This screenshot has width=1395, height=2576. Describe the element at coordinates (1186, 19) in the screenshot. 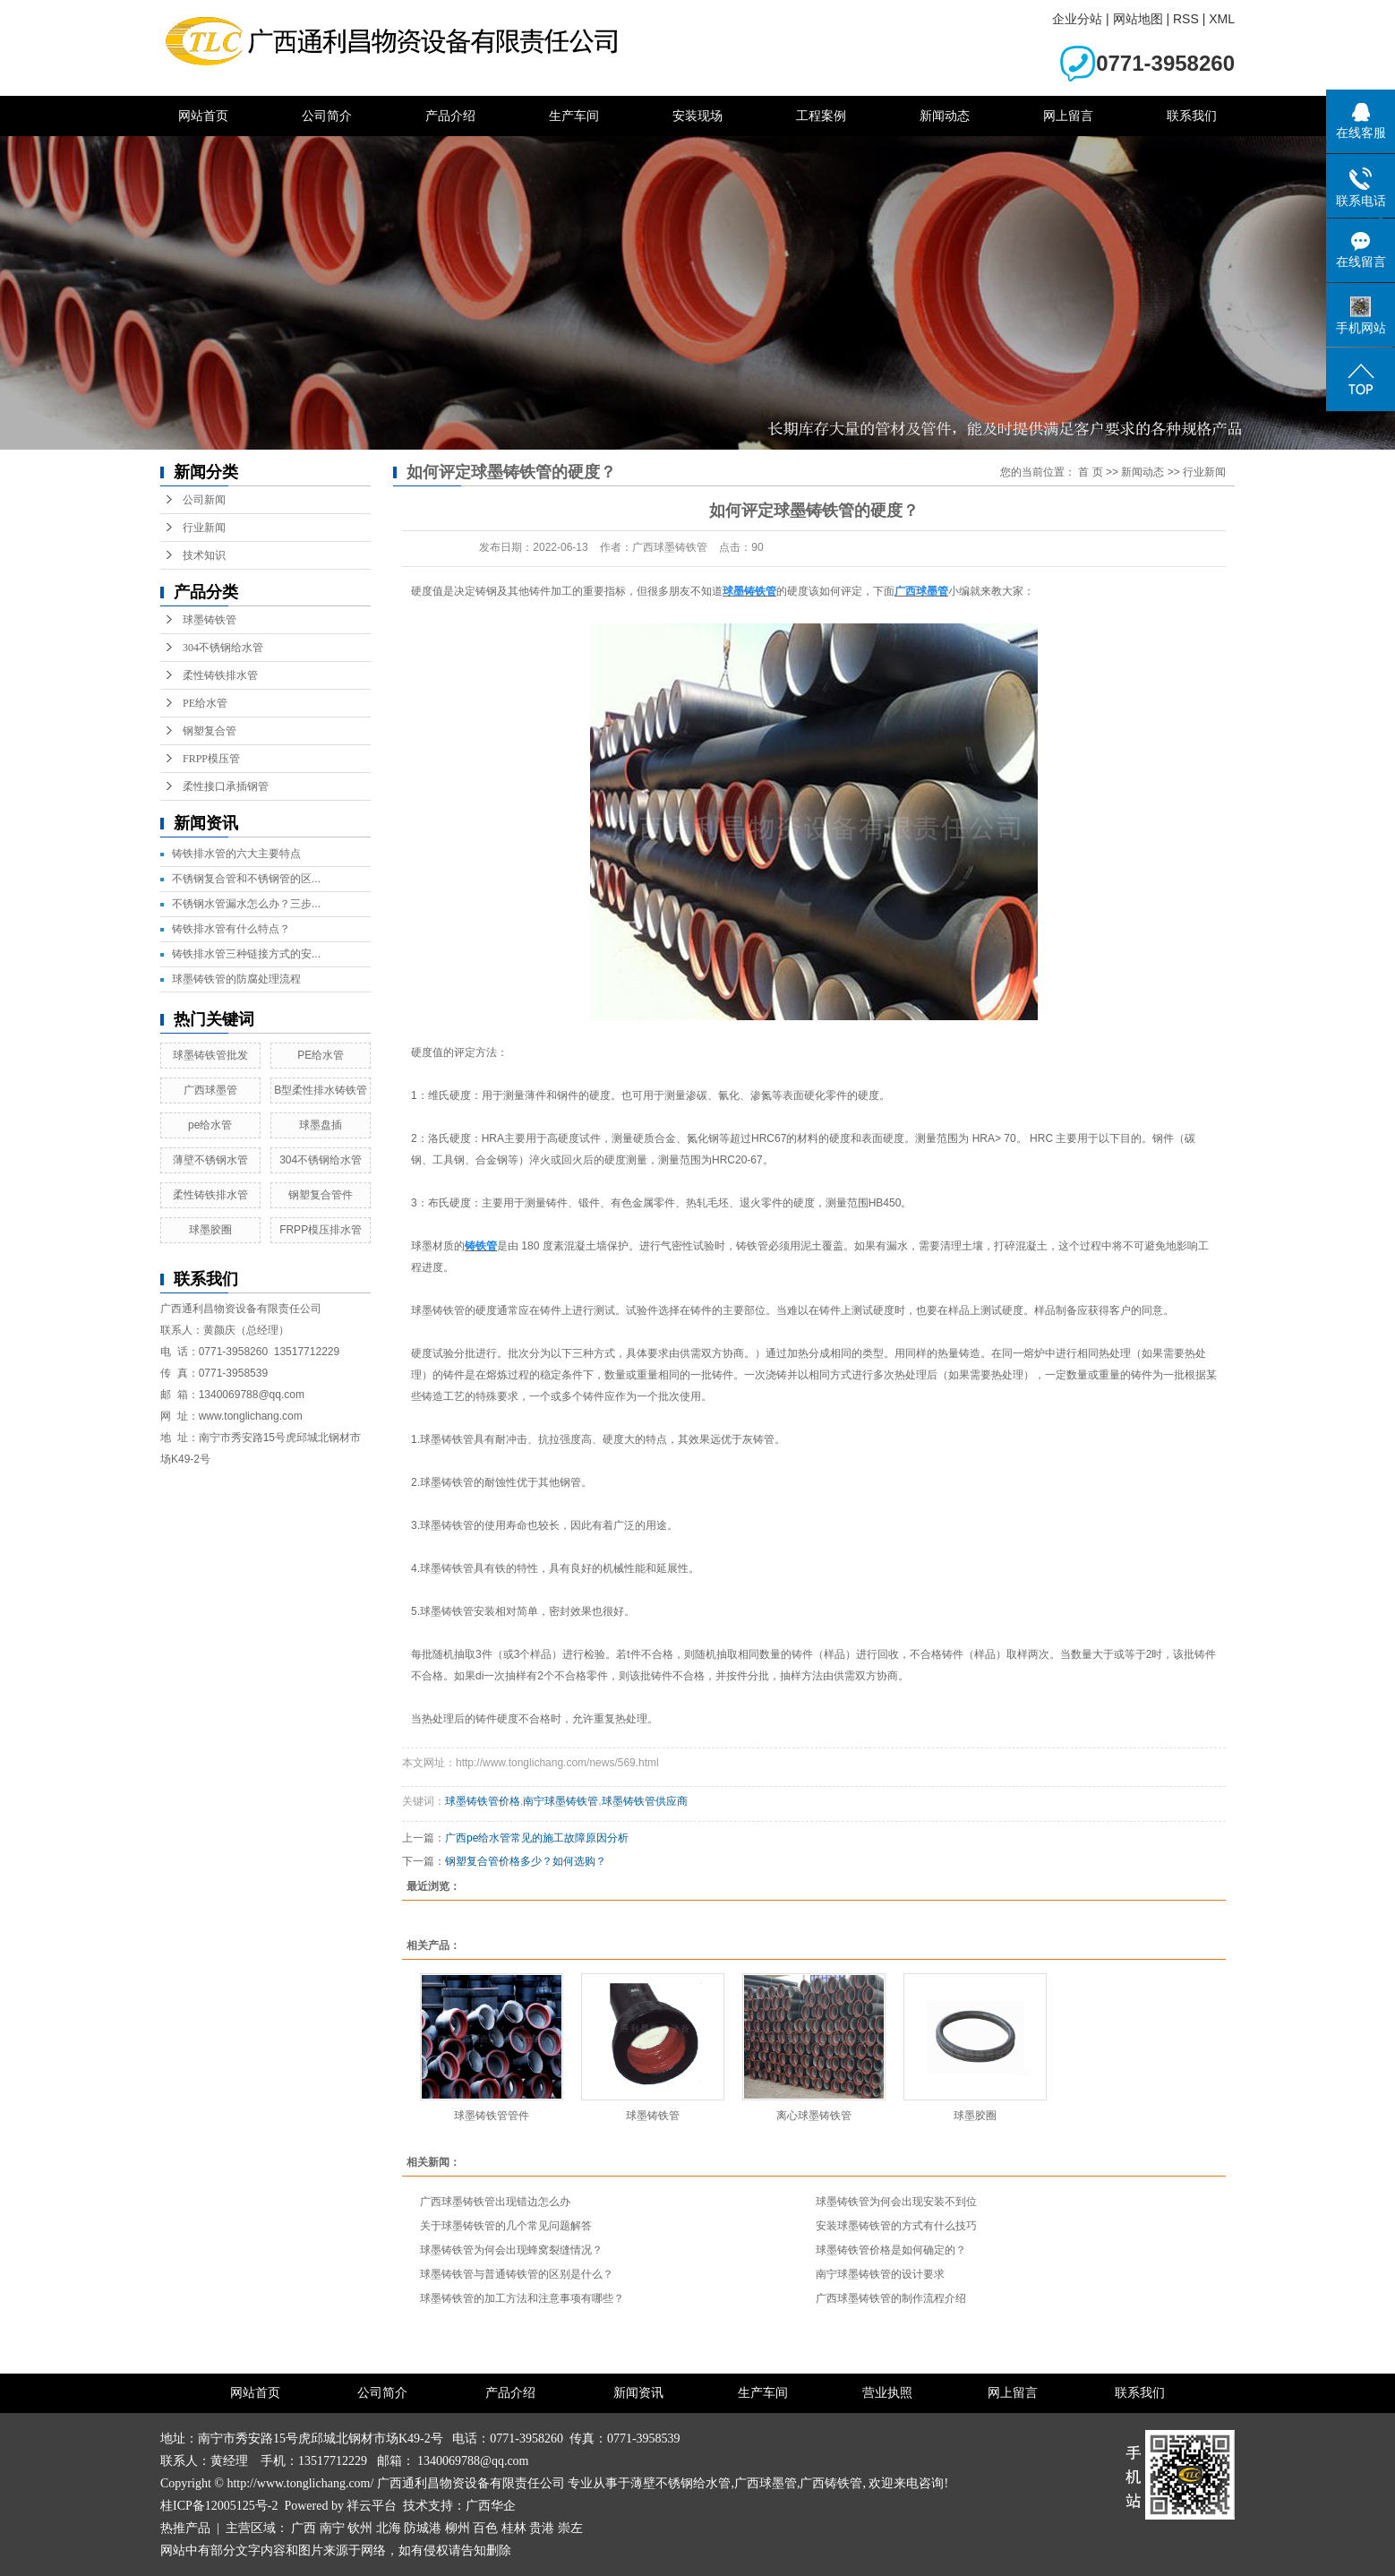

I see `RSS` at that location.